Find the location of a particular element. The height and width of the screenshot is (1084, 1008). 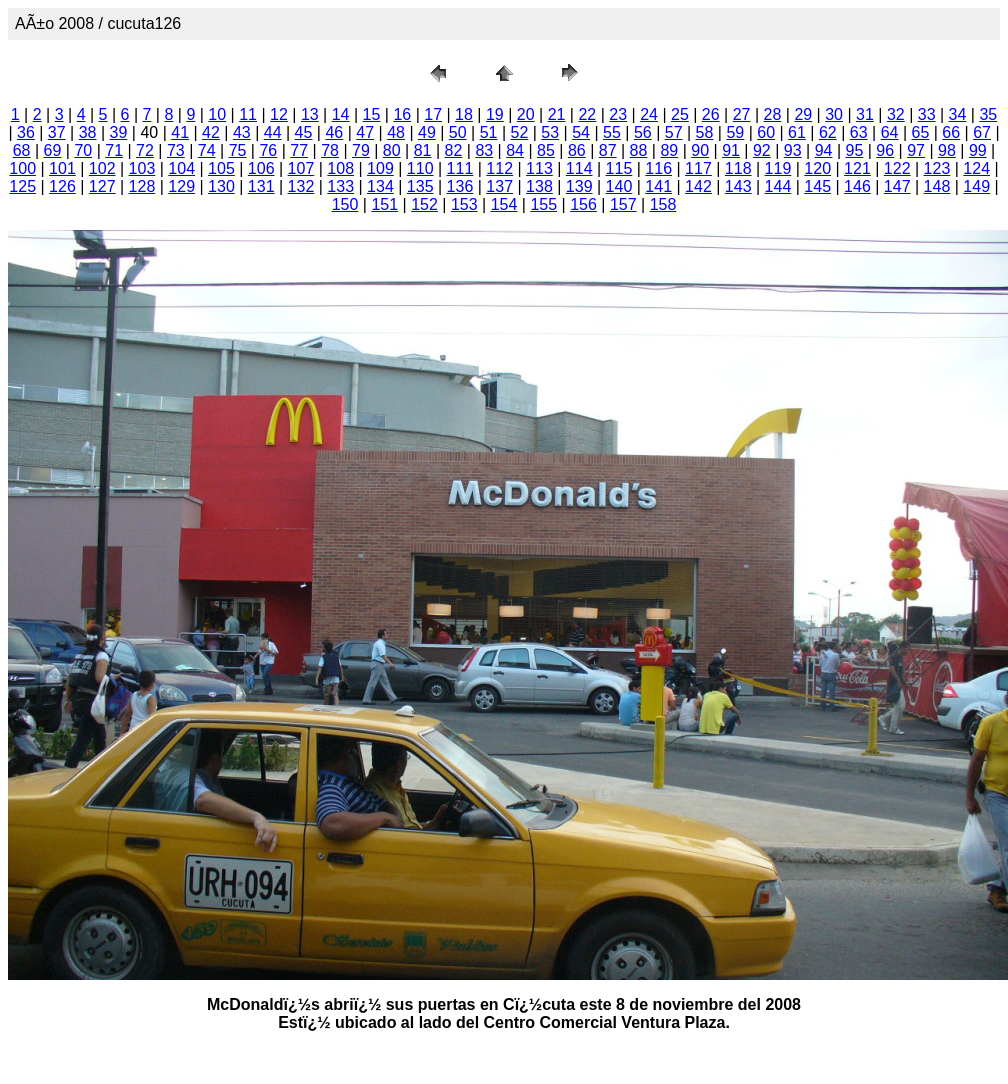

24 is located at coordinates (649, 114).